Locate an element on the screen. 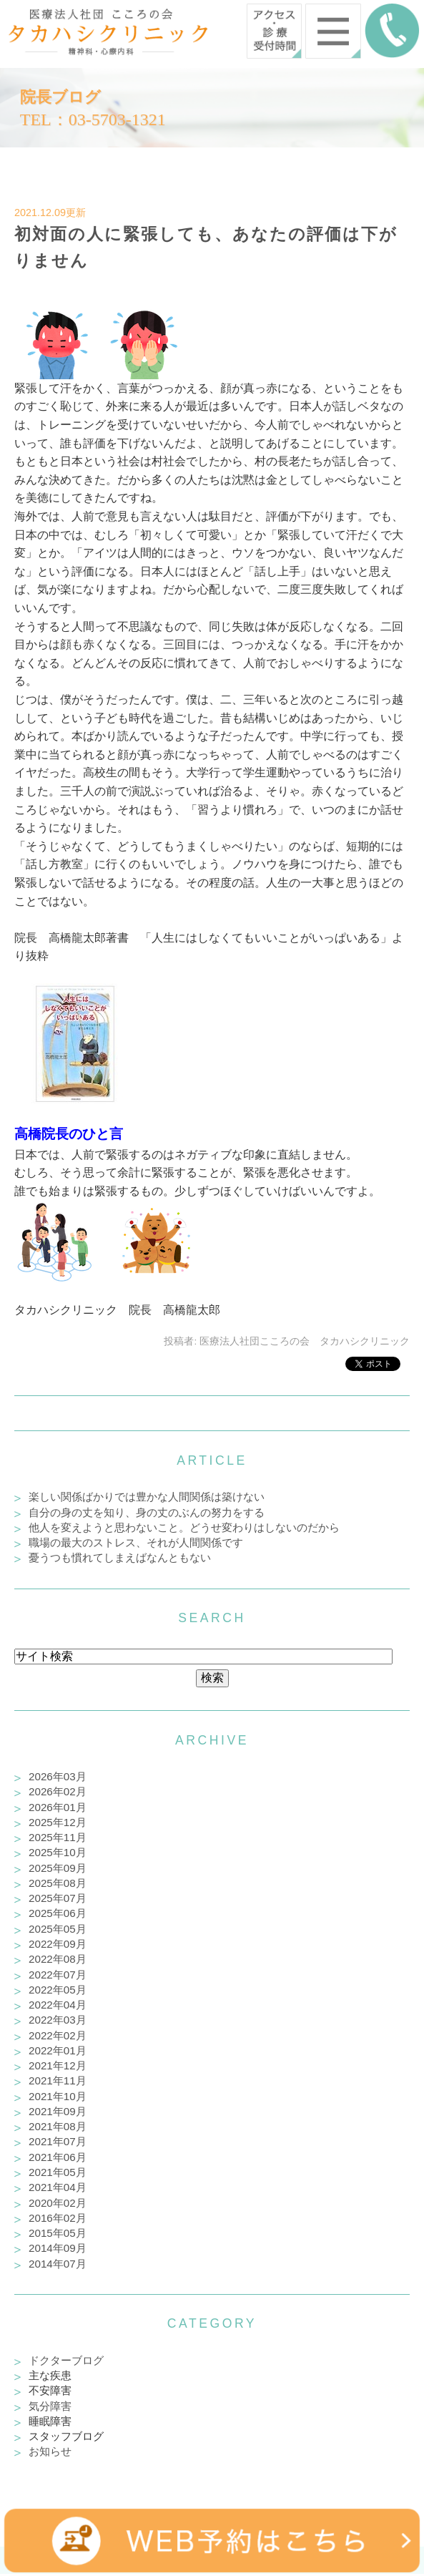 The height and width of the screenshot is (2576, 424). 2021年06月 is located at coordinates (58, 2157).